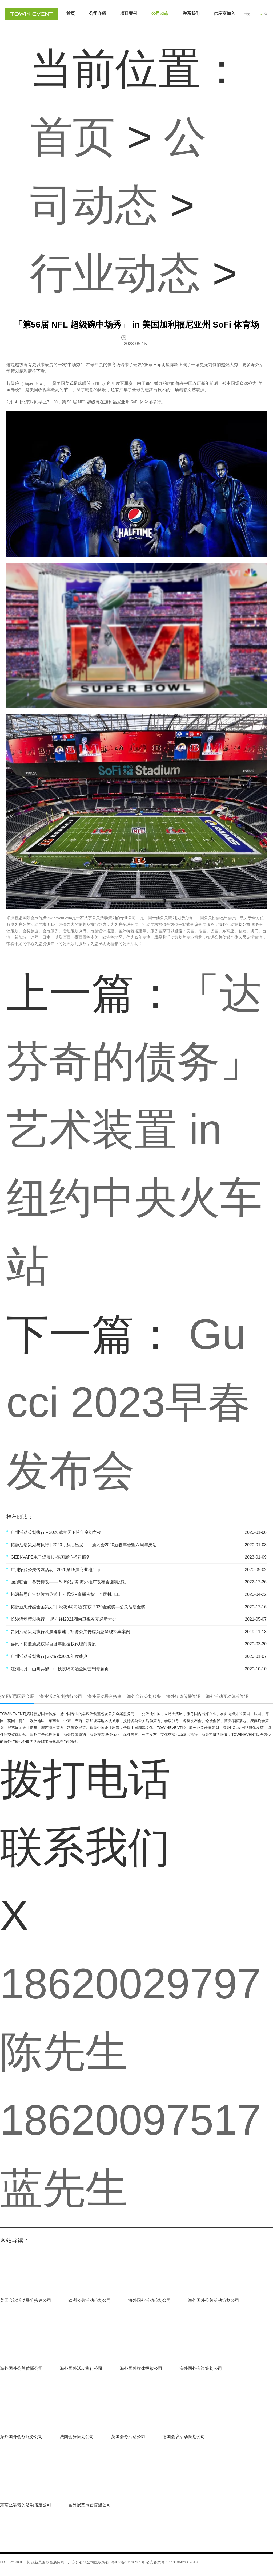  Describe the element at coordinates (25, 2505) in the screenshot. I see `东南亚靠谱的活动搭建公司` at that location.